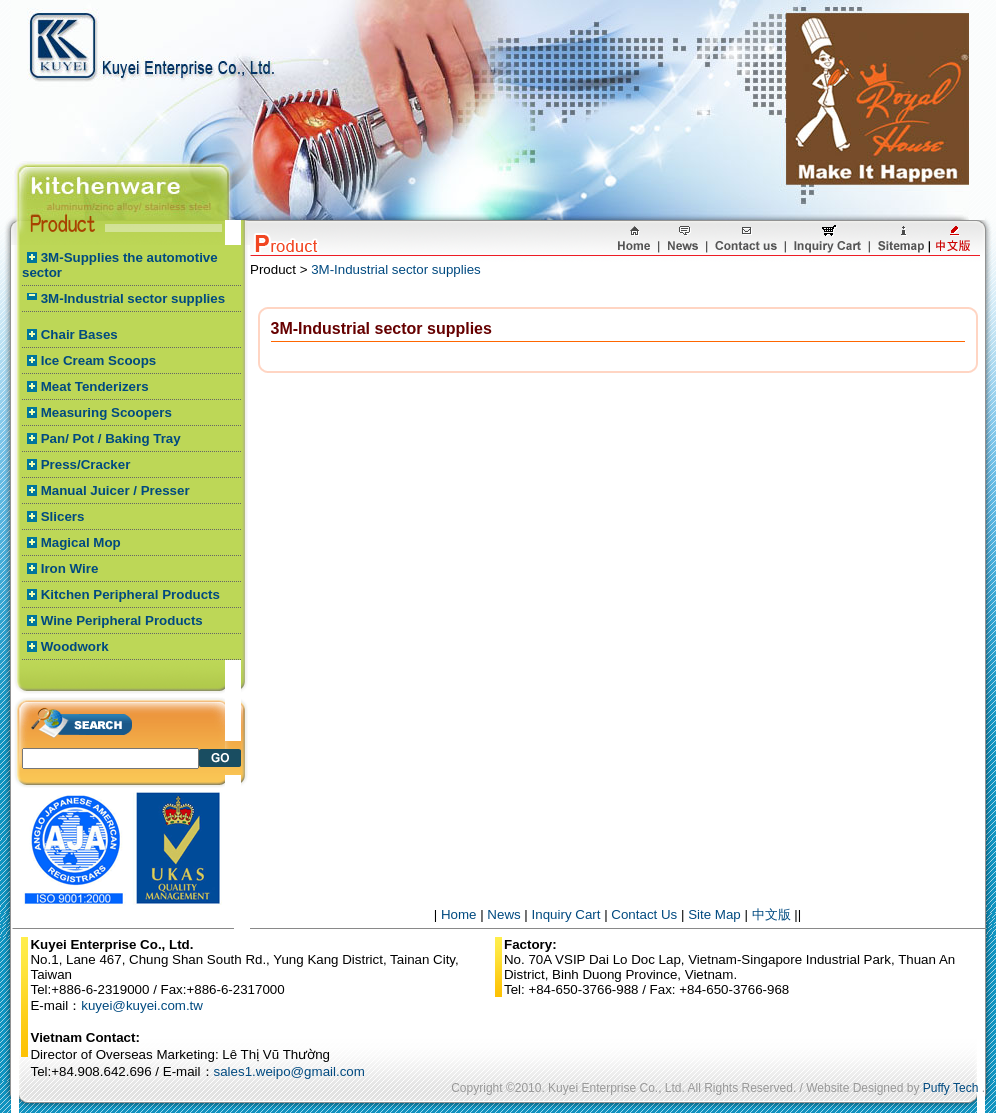 Image resolution: width=996 pixels, height=1113 pixels. I want to click on Press/Cracker, so click(86, 464).